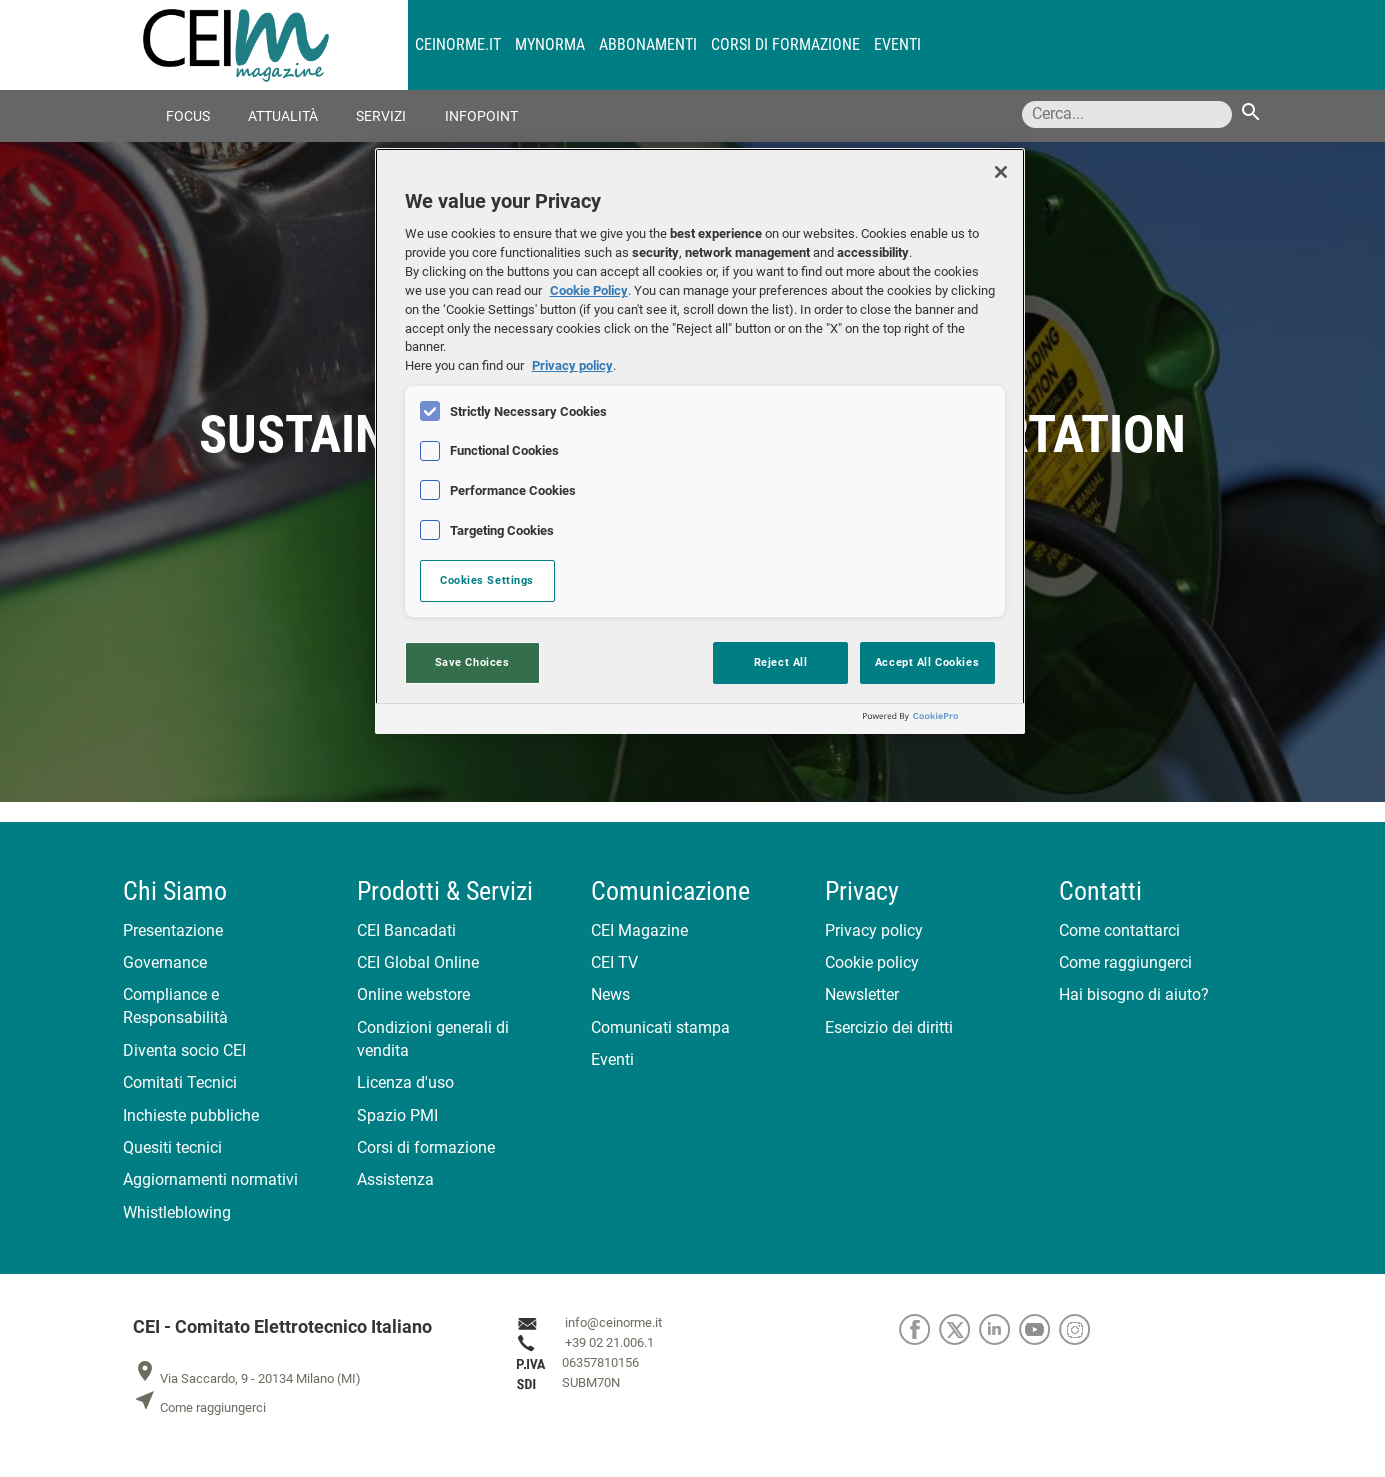 The height and width of the screenshot is (1477, 1385). What do you see at coordinates (173, 930) in the screenshot?
I see `Presentazione` at bounding box center [173, 930].